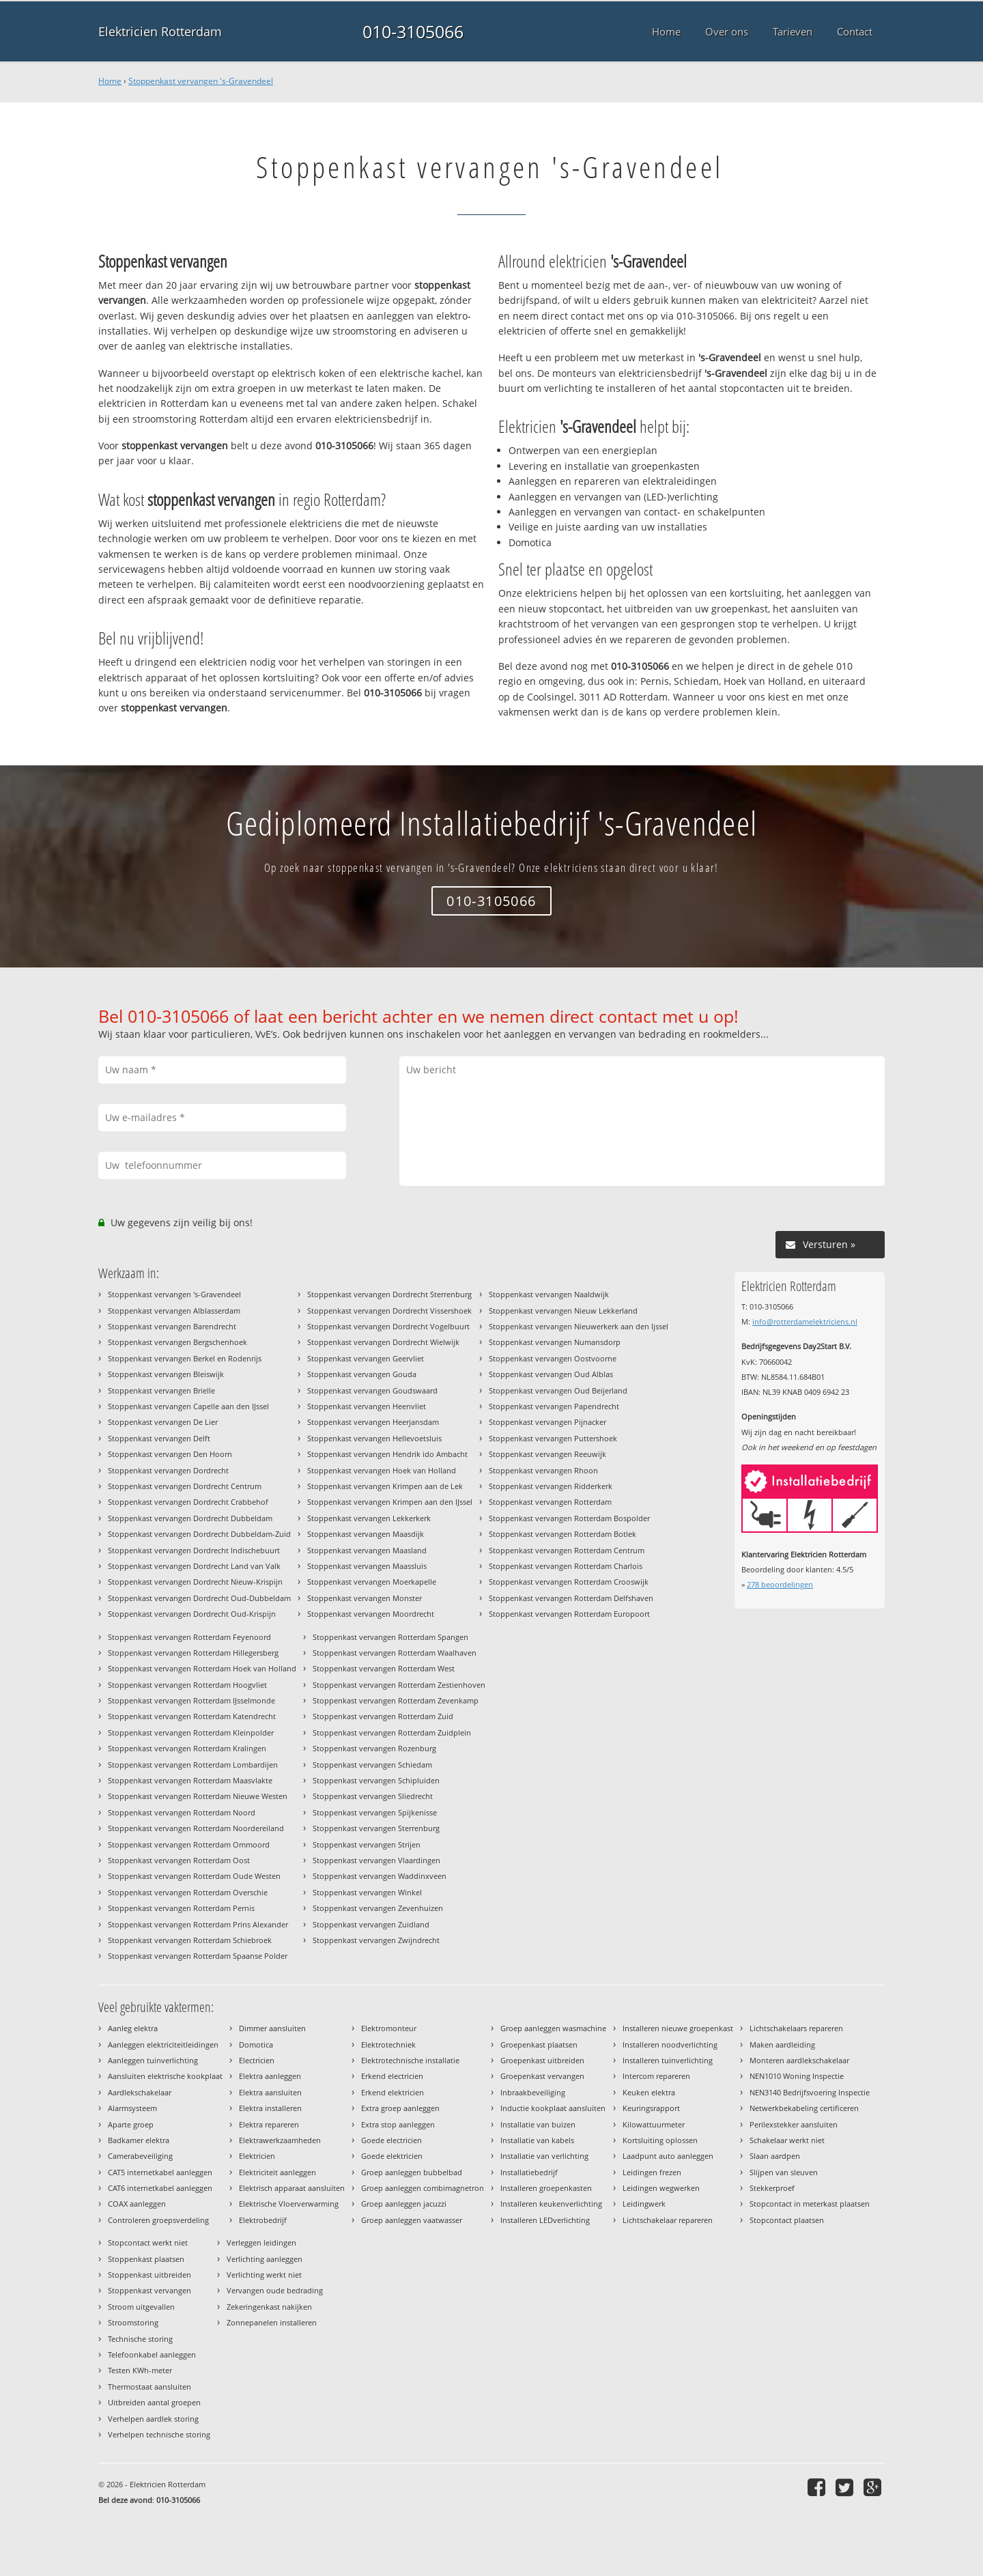 Image resolution: width=983 pixels, height=2576 pixels. I want to click on NEN3140 Bedrijfsvoering Inspectie, so click(810, 2092).